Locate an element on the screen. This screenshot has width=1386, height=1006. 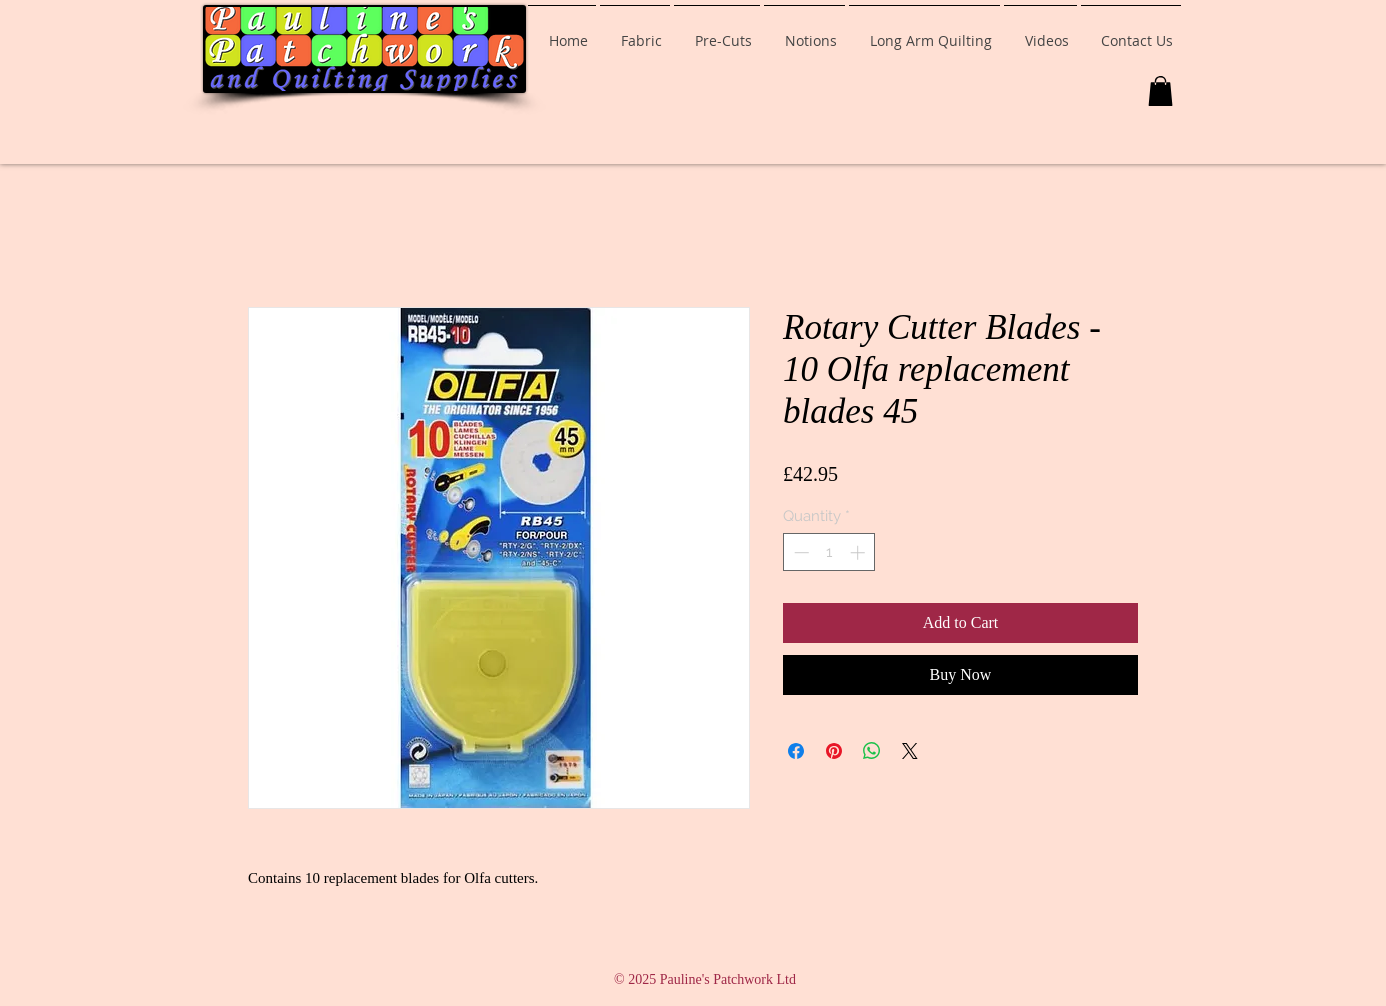
[Share on Facebook] is located at coordinates (796, 751).